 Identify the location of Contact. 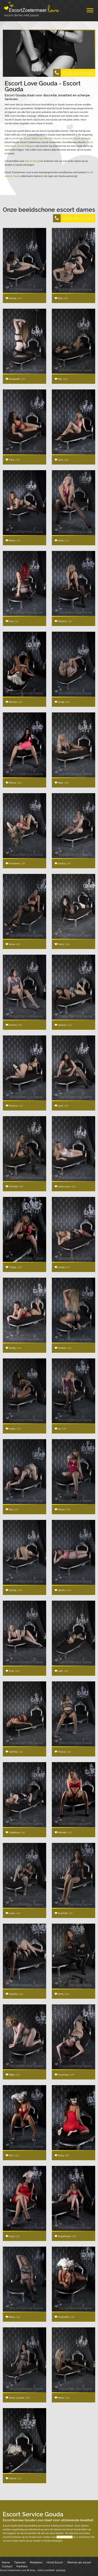
(7, 2566).